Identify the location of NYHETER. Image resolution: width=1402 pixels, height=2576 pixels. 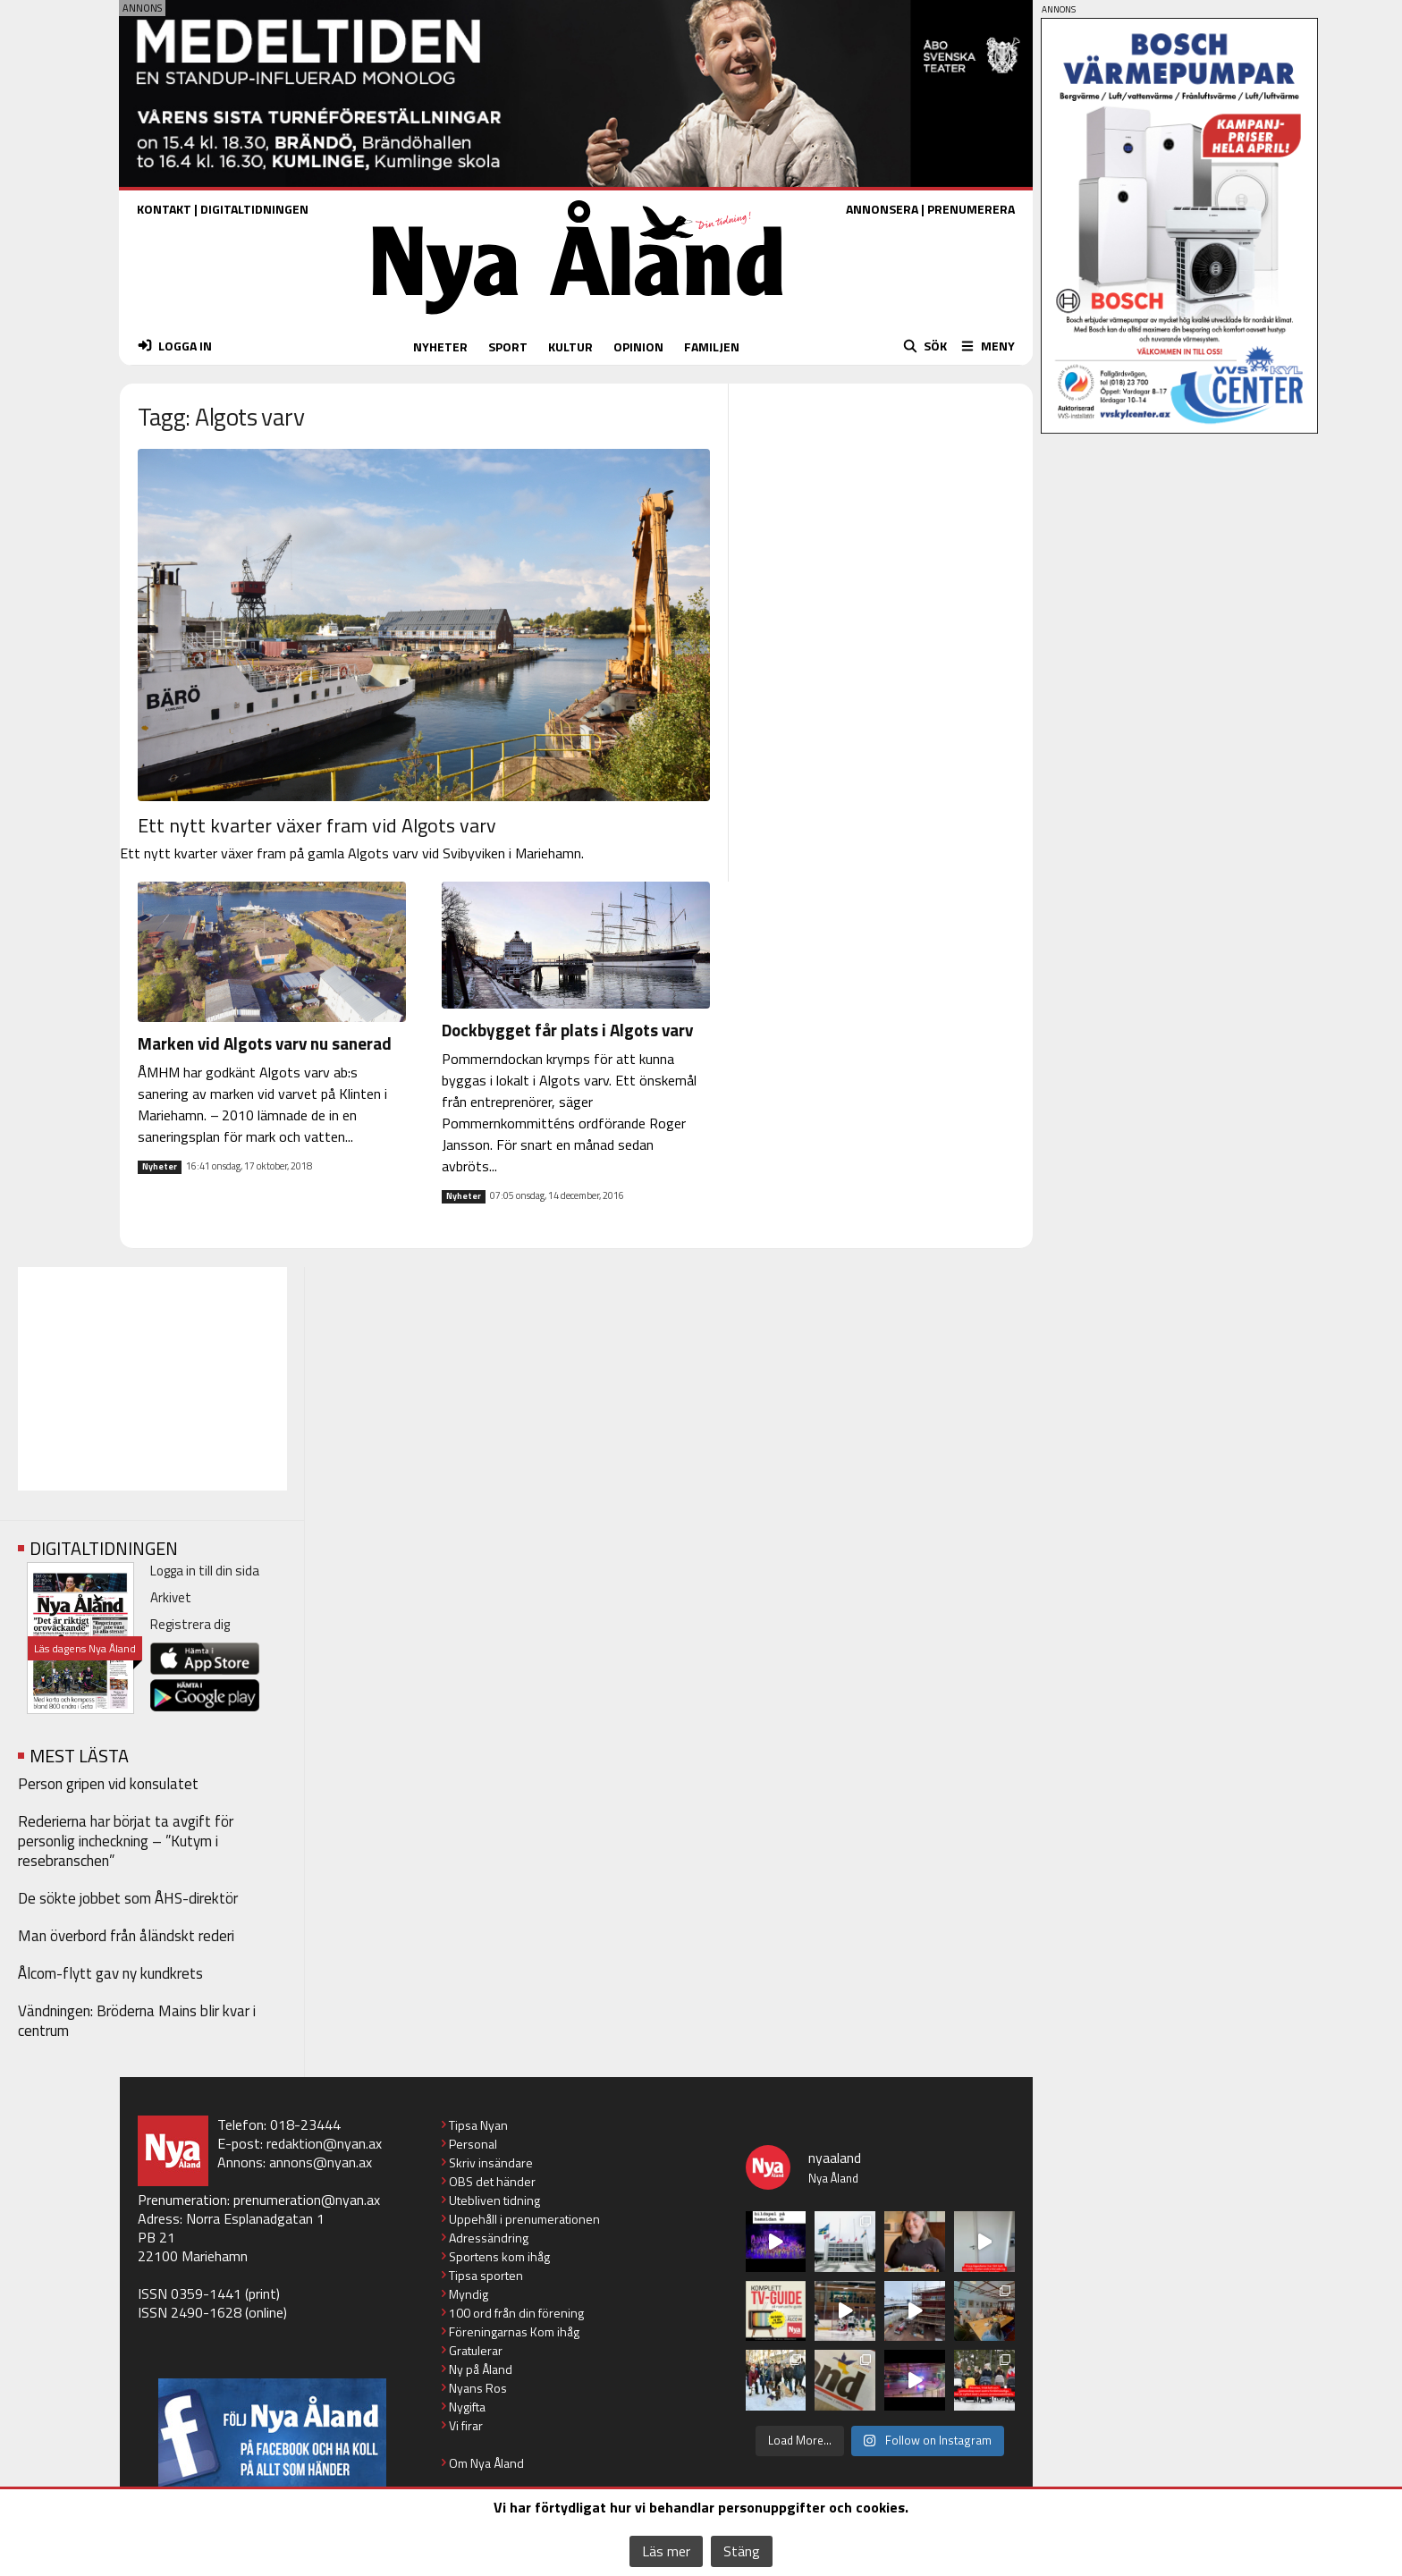
(440, 346).